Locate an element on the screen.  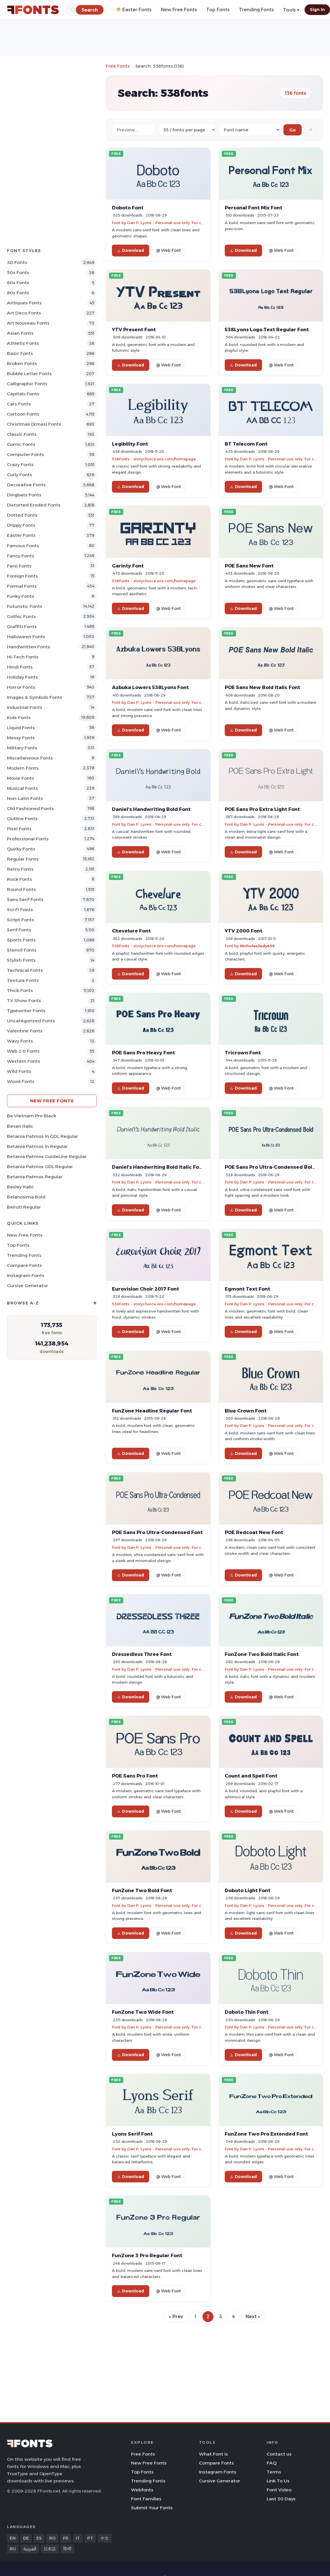
Industrial Fonts is located at coordinates (24, 707).